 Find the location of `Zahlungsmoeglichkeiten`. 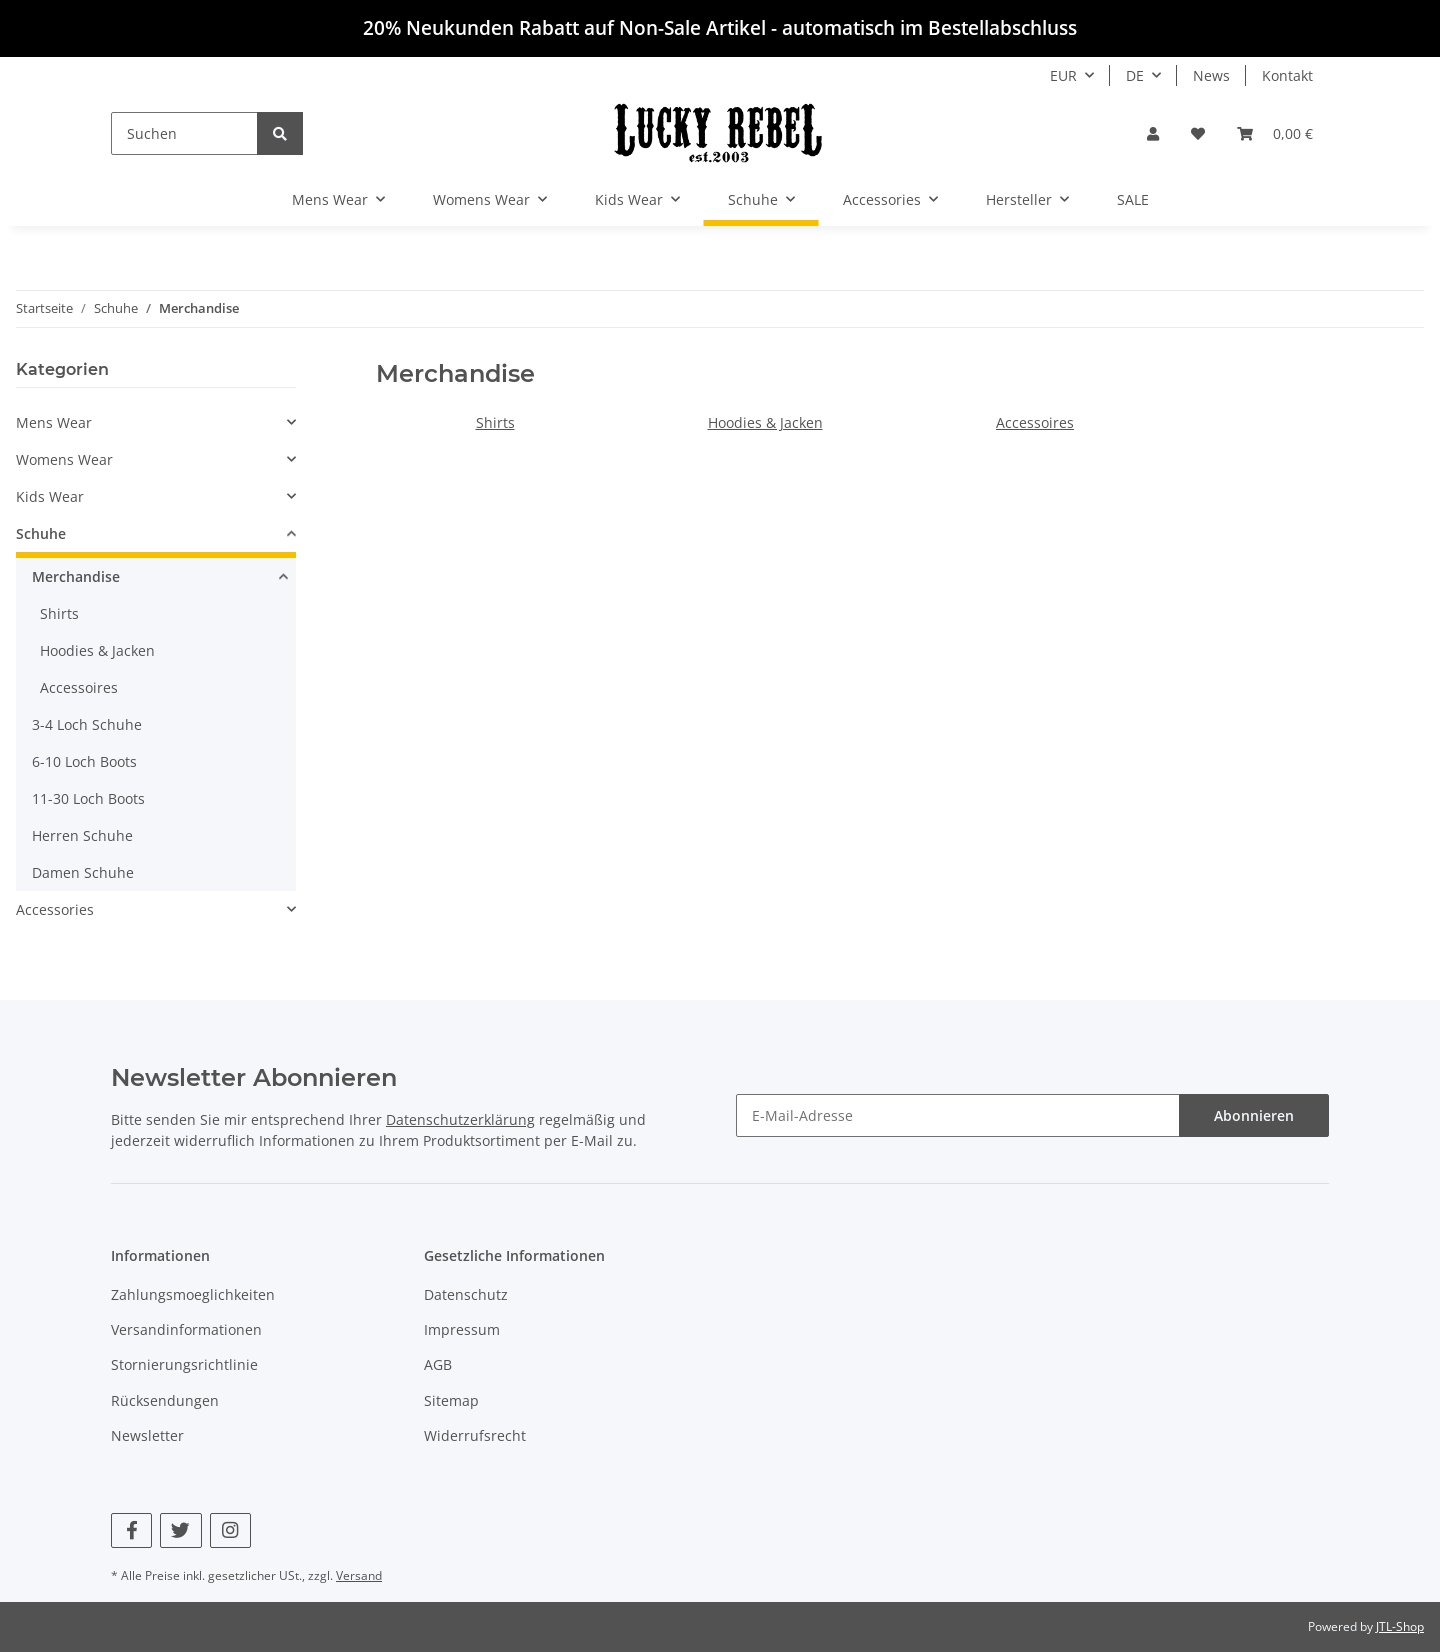

Zahlungsmoeglichkeiten is located at coordinates (193, 1294).